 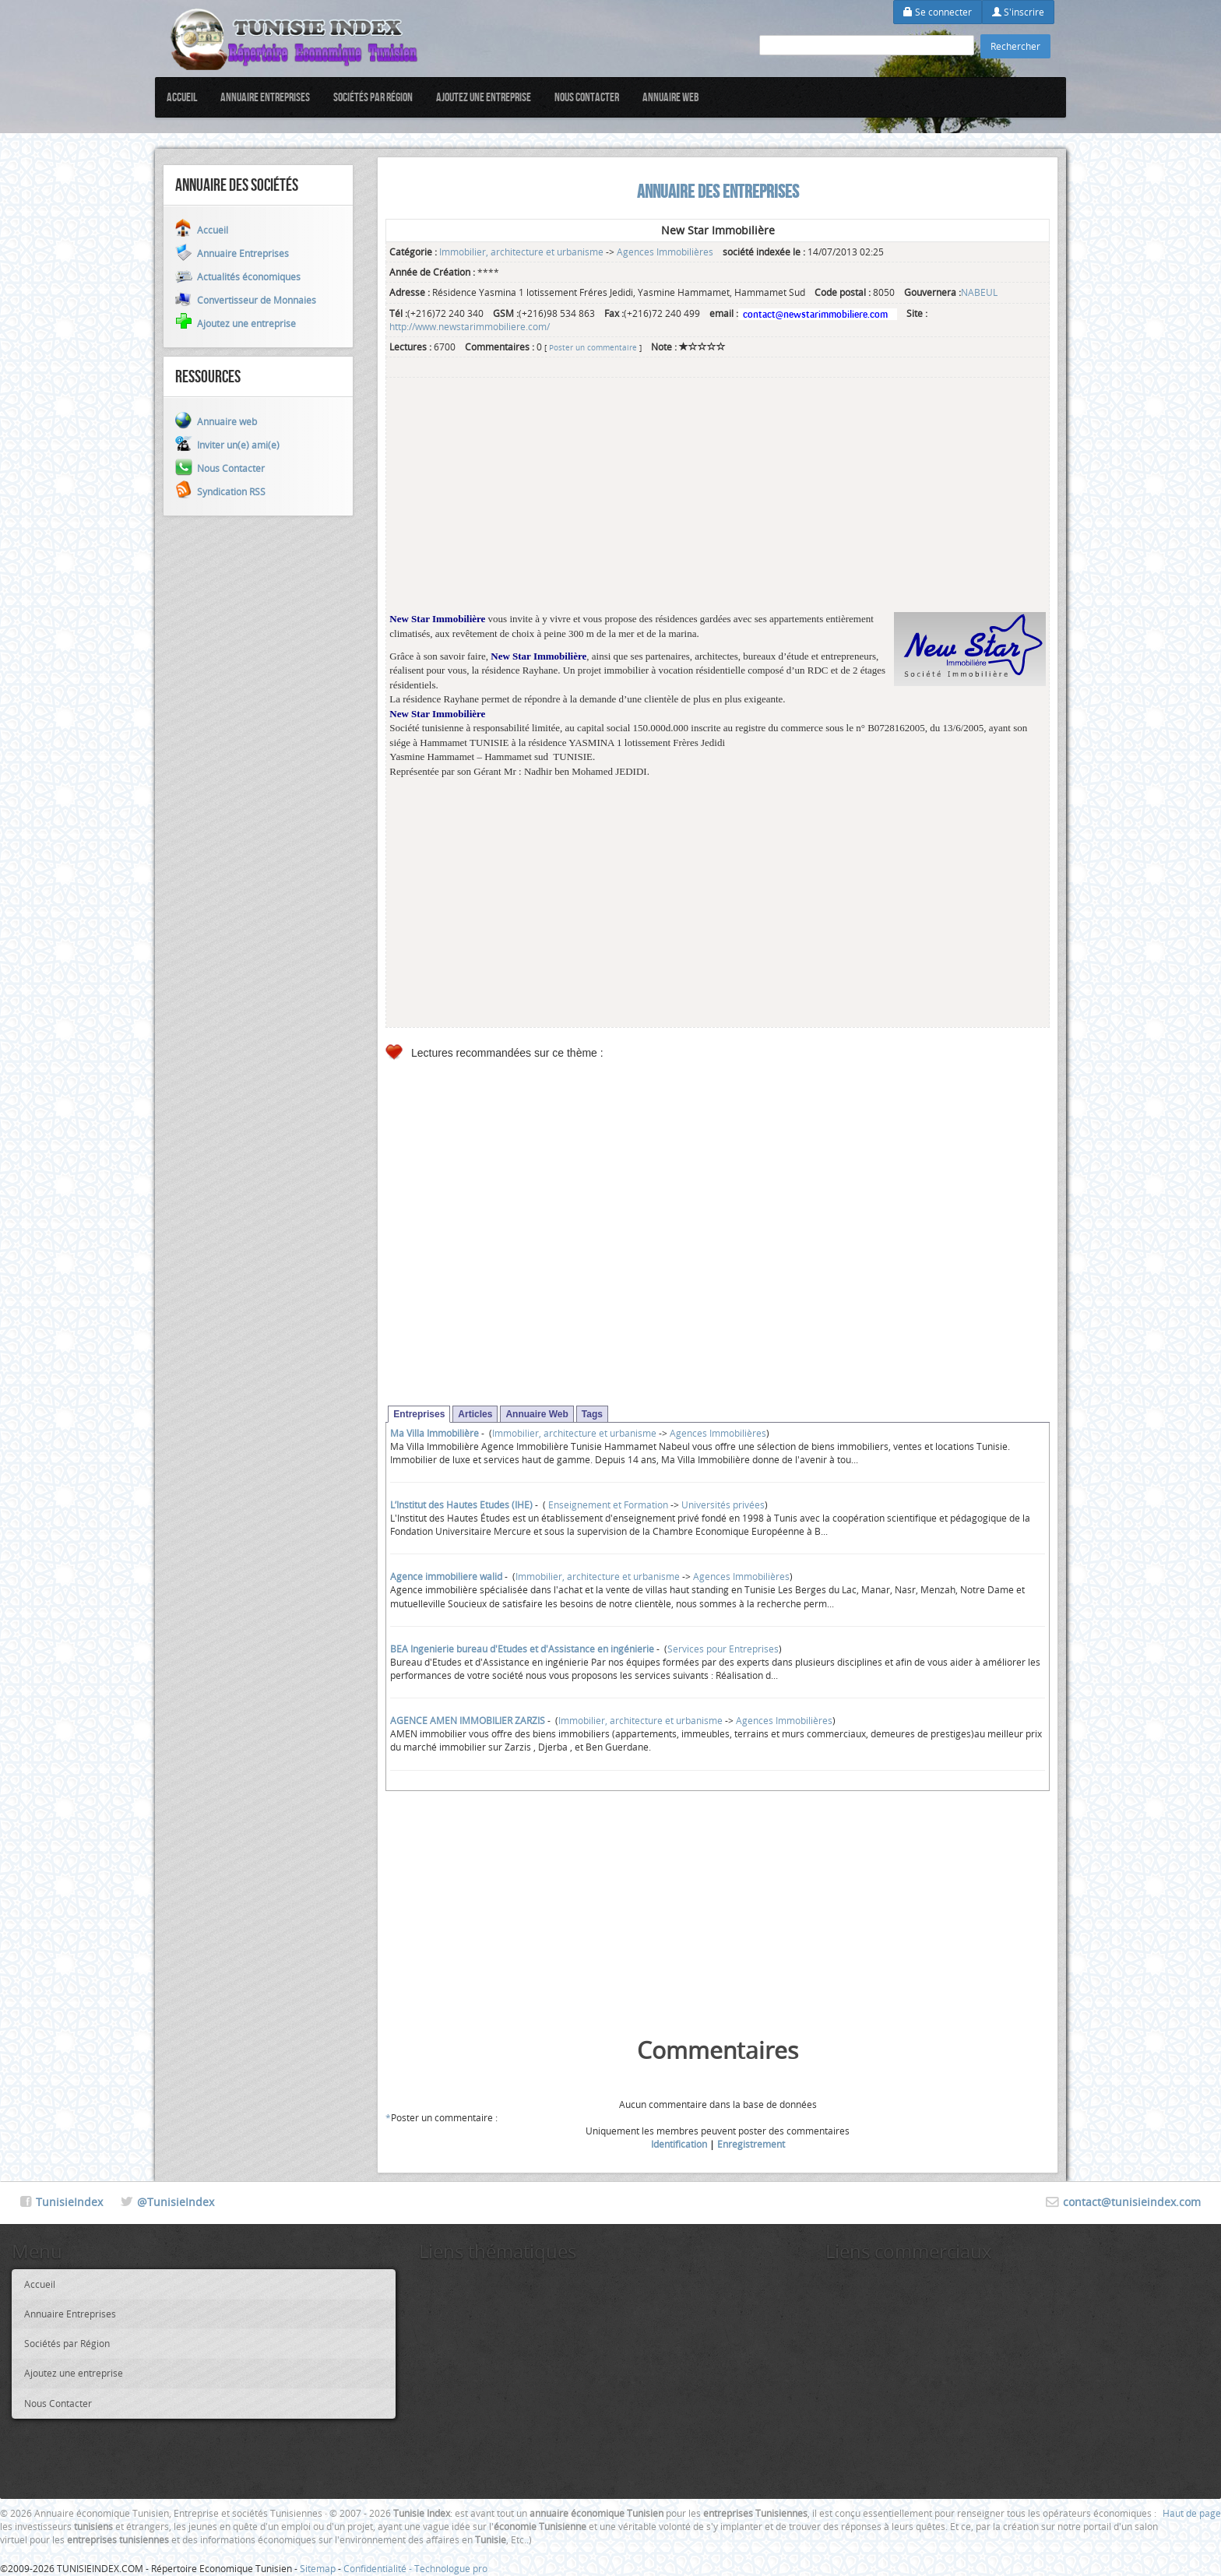 I want to click on Annuaire Web, so click(x=536, y=1414).